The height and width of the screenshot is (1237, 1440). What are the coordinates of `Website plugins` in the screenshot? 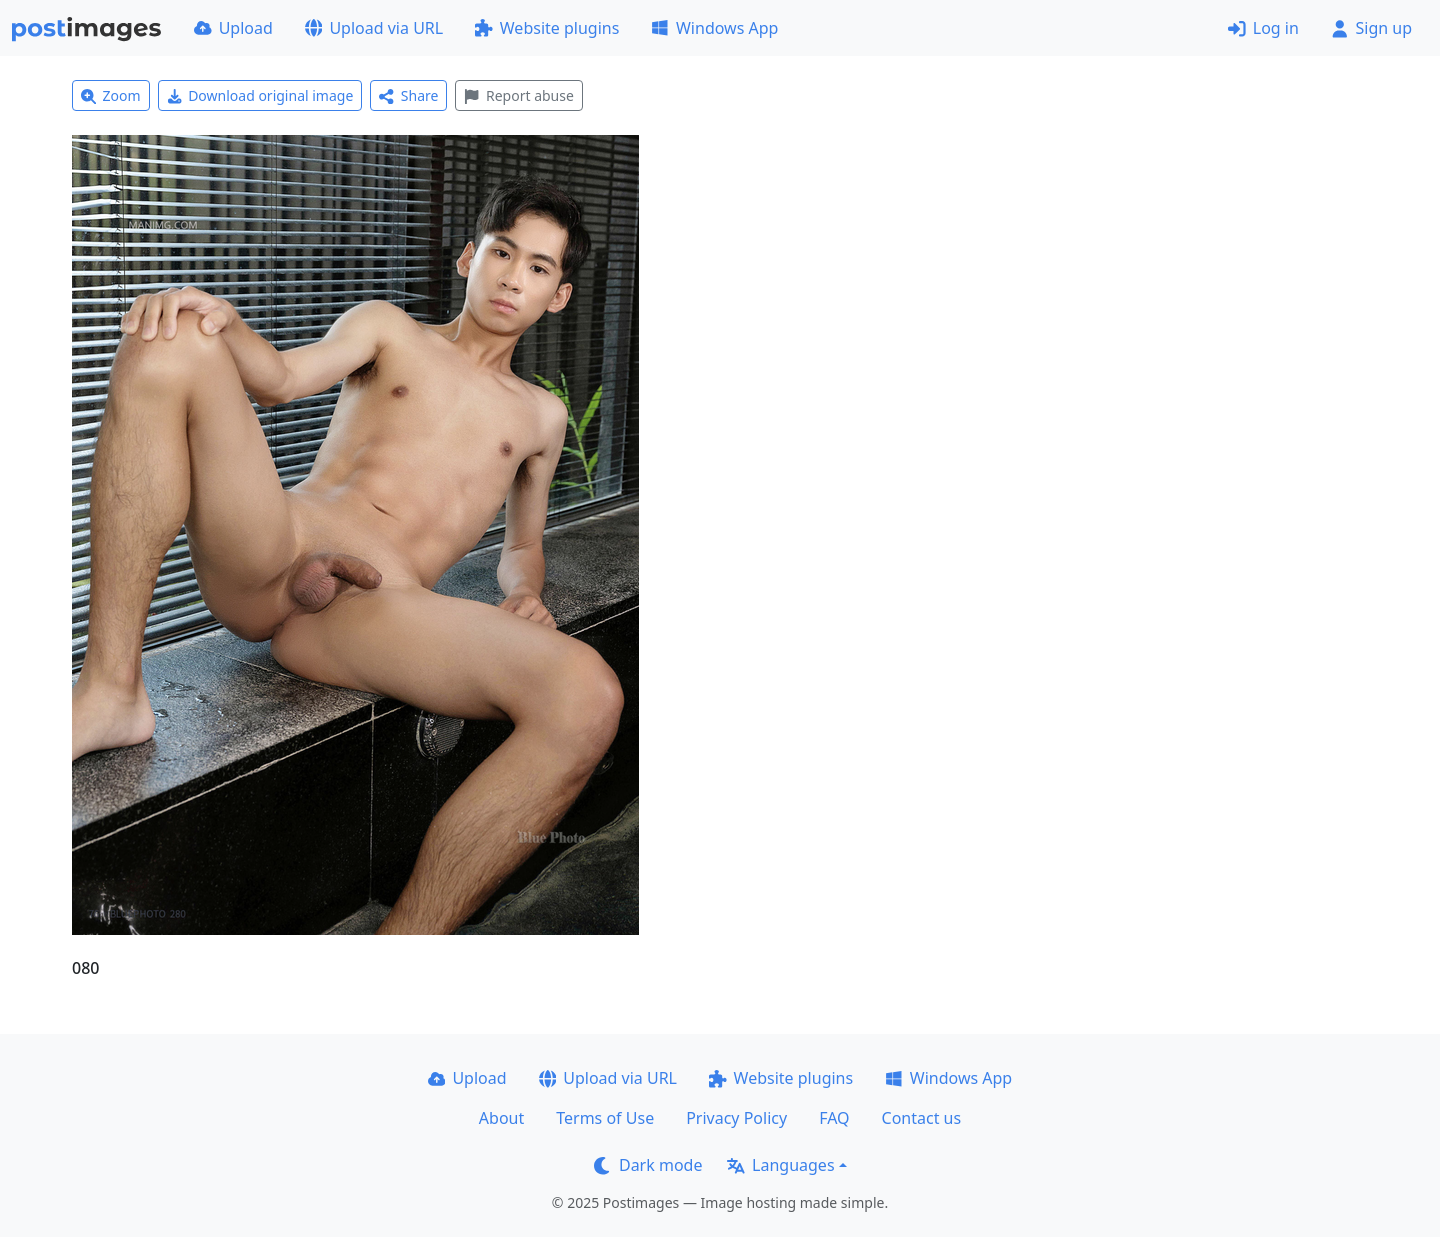 It's located at (547, 28).